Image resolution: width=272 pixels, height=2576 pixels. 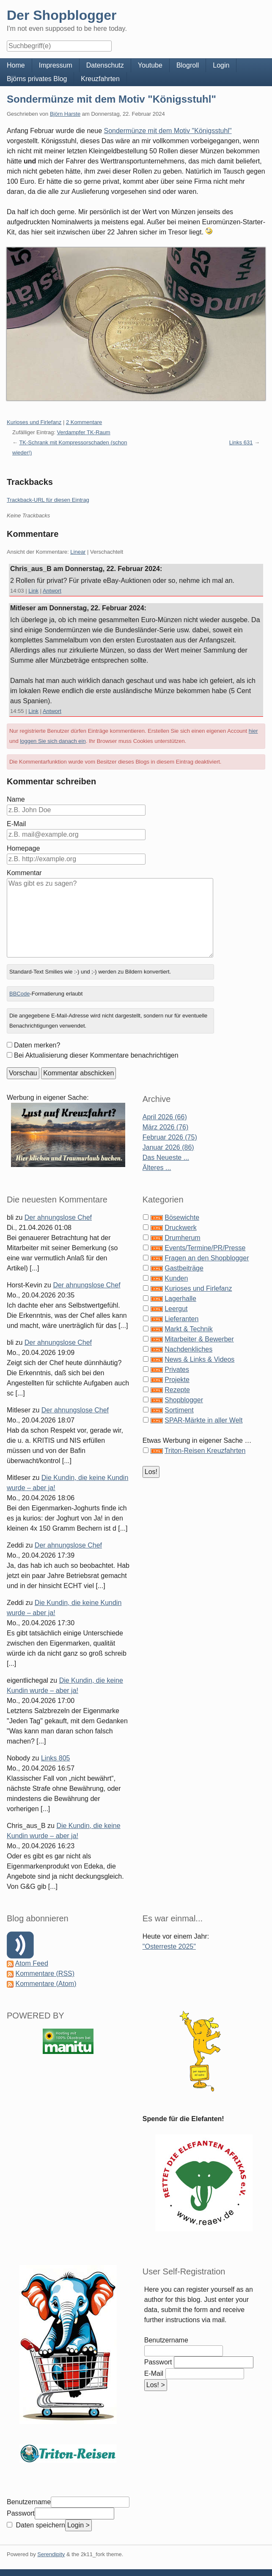 What do you see at coordinates (33, 591) in the screenshot?
I see `Link` at bounding box center [33, 591].